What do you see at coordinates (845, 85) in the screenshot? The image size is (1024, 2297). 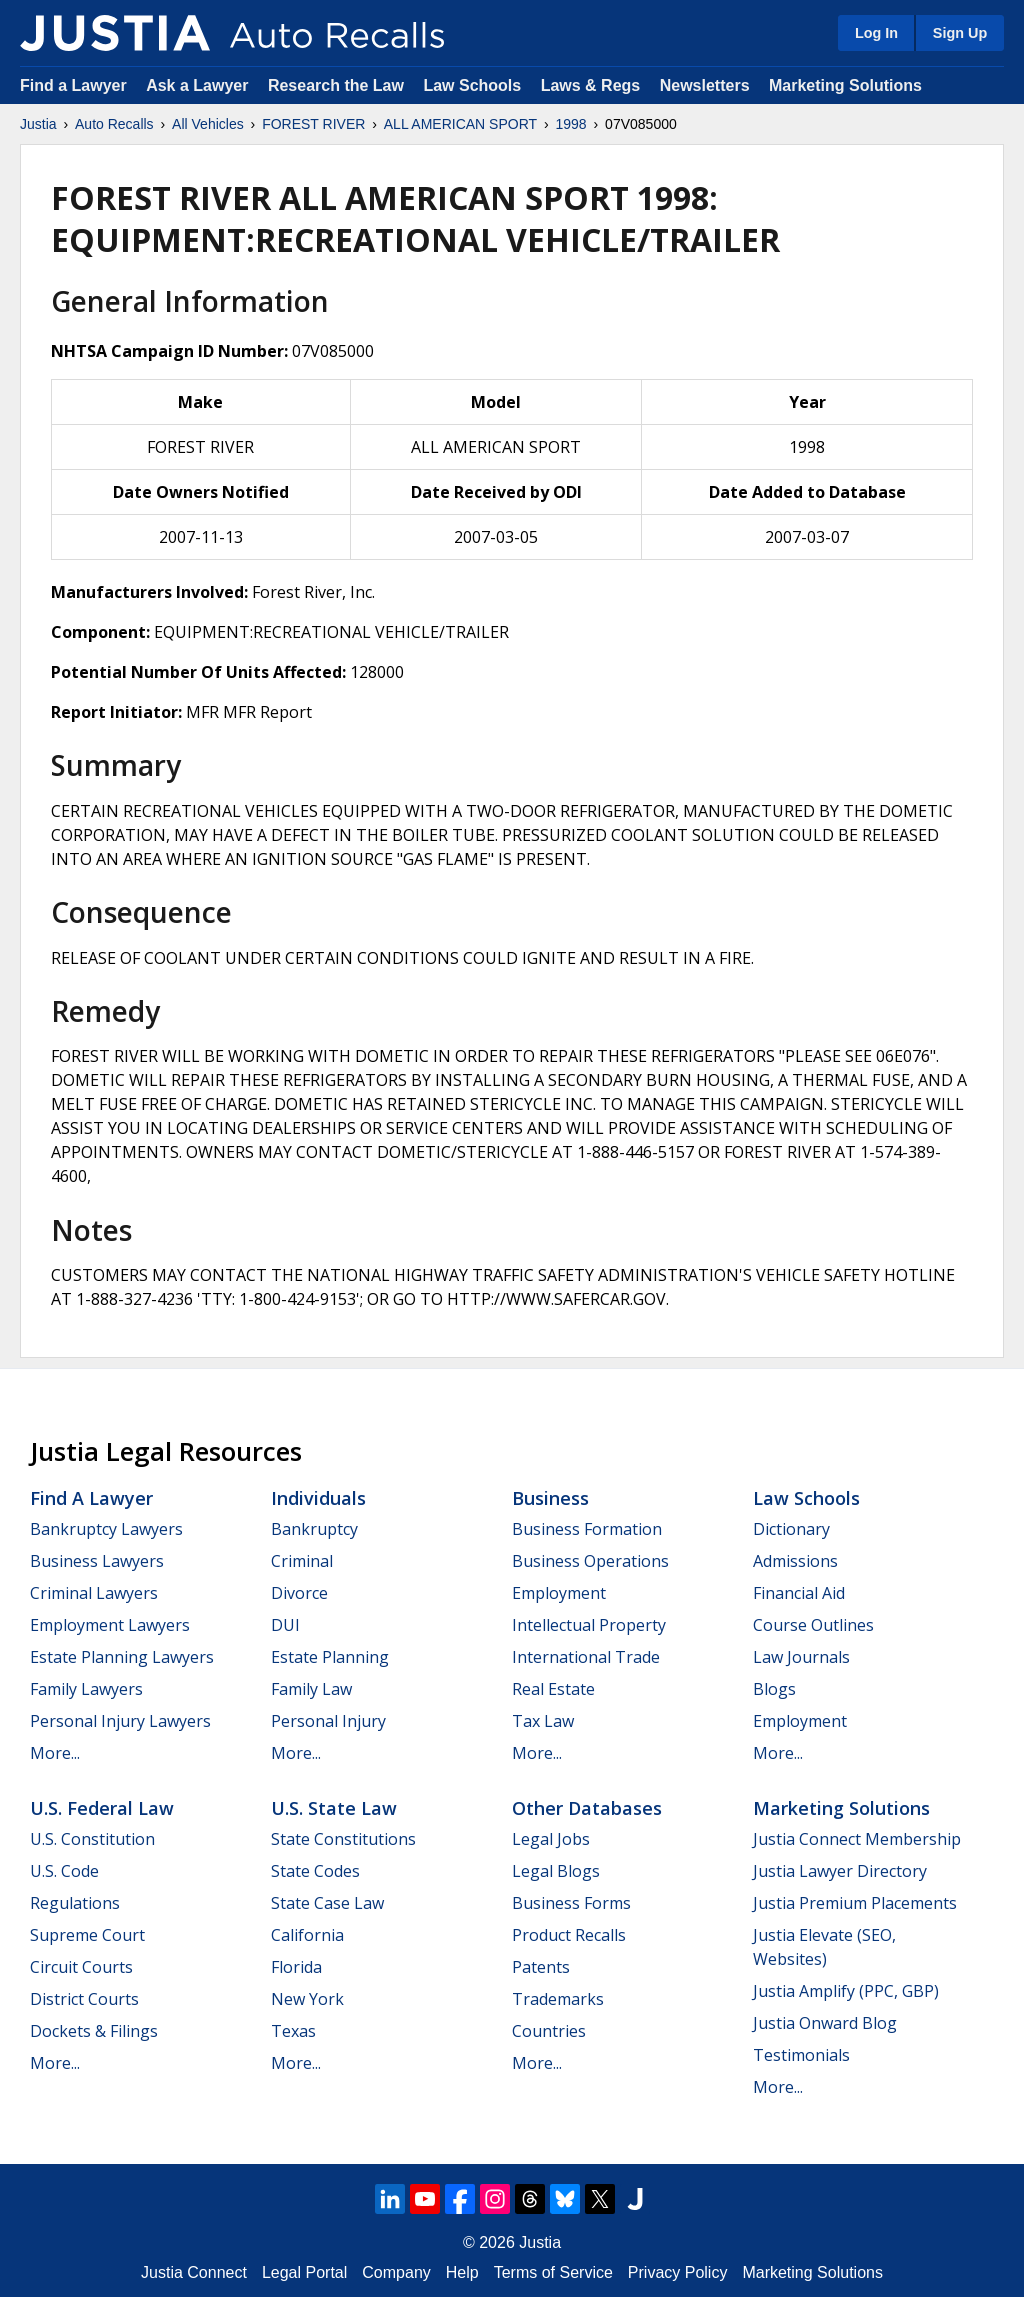 I see `Marketing Solutions` at bounding box center [845, 85].